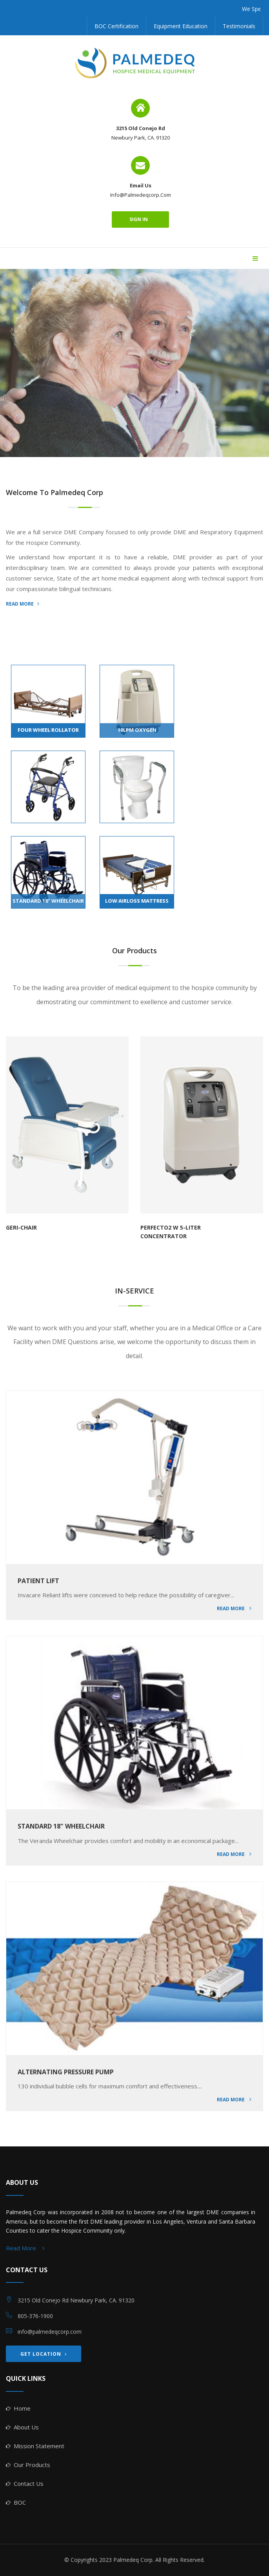 This screenshot has height=2576, width=269. What do you see at coordinates (48, 729) in the screenshot?
I see `FOUR WHEEL ROLLATOR` at bounding box center [48, 729].